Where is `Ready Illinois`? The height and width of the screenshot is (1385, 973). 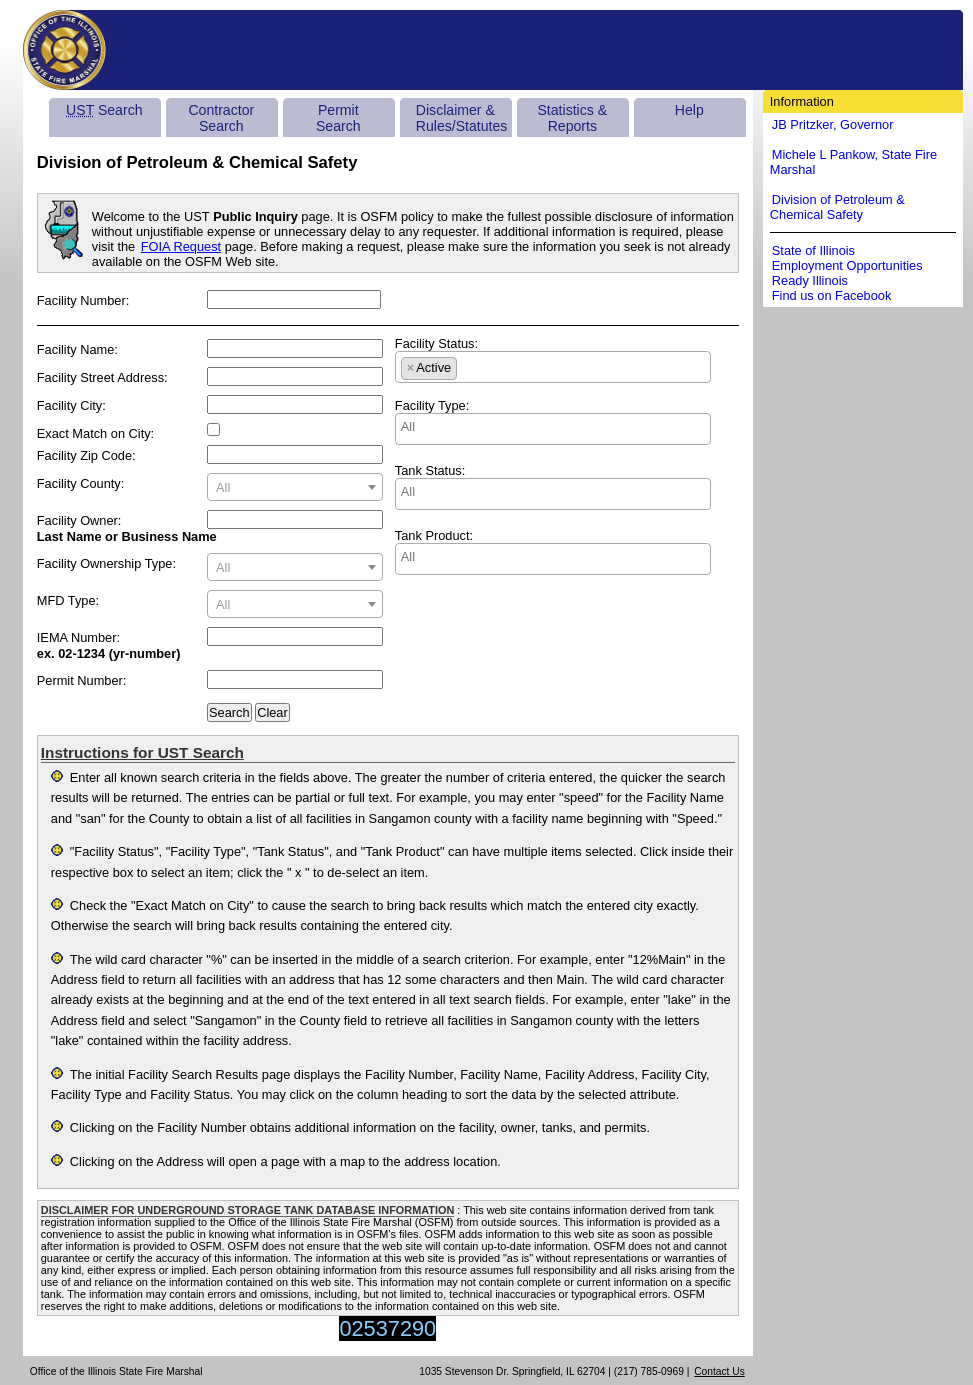 Ready Illinois is located at coordinates (810, 280).